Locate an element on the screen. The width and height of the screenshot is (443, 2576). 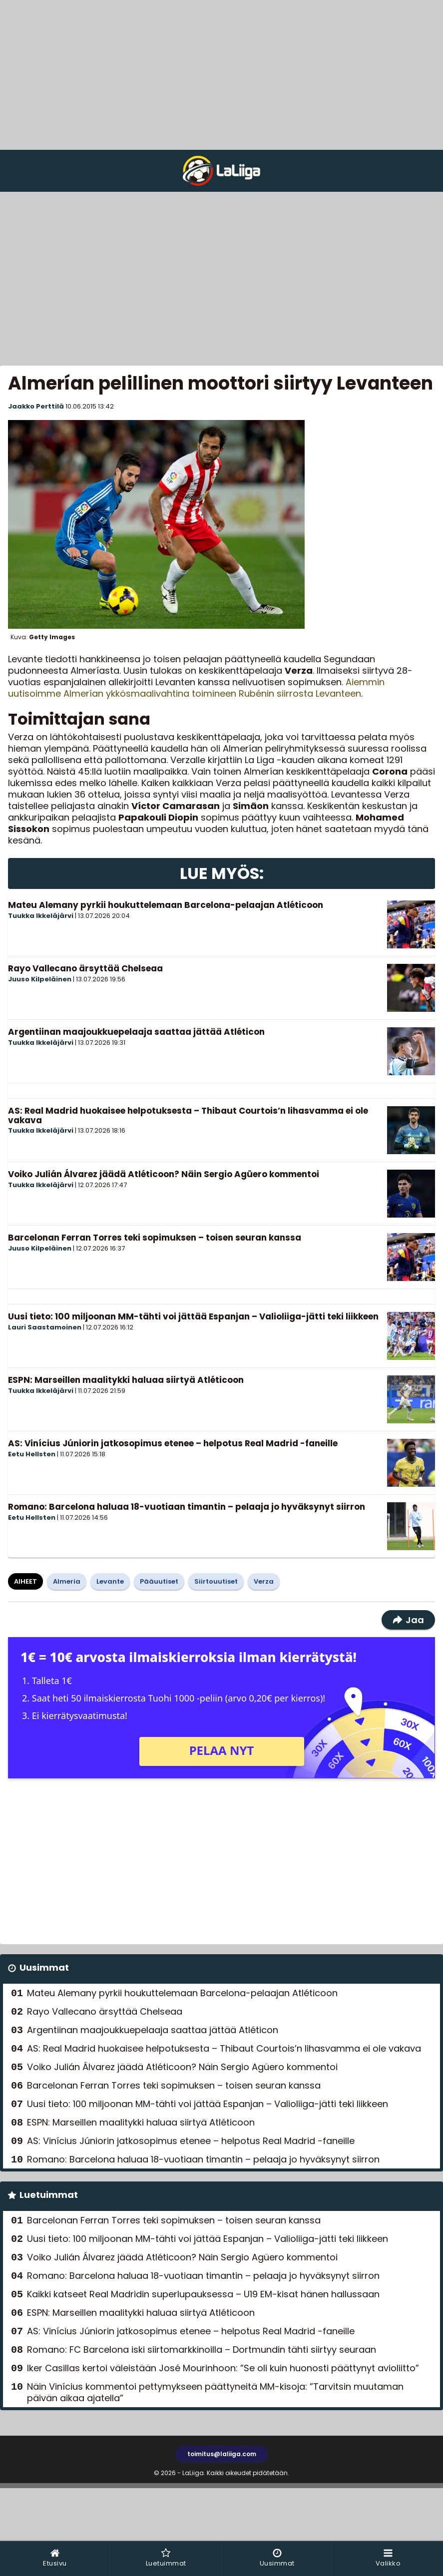
Siirtouutiset is located at coordinates (216, 1581).